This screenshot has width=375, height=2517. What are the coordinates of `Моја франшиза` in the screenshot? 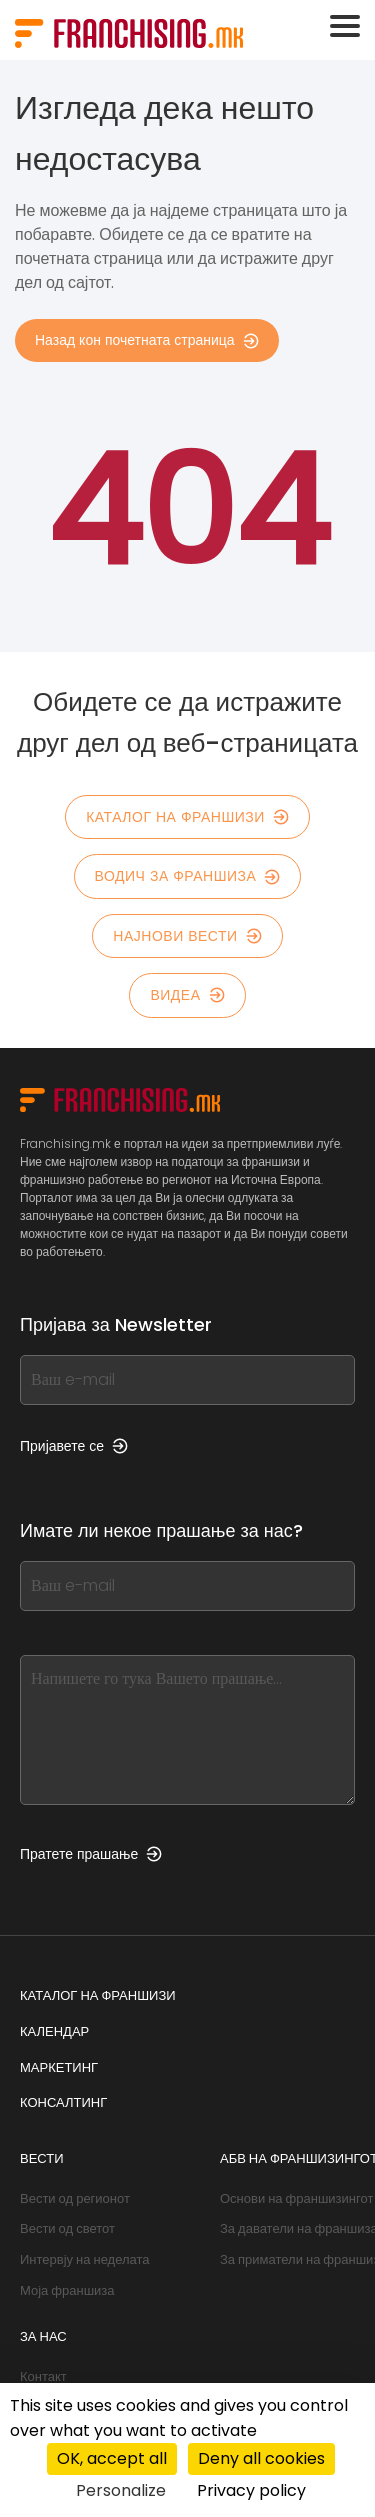 It's located at (67, 2290).